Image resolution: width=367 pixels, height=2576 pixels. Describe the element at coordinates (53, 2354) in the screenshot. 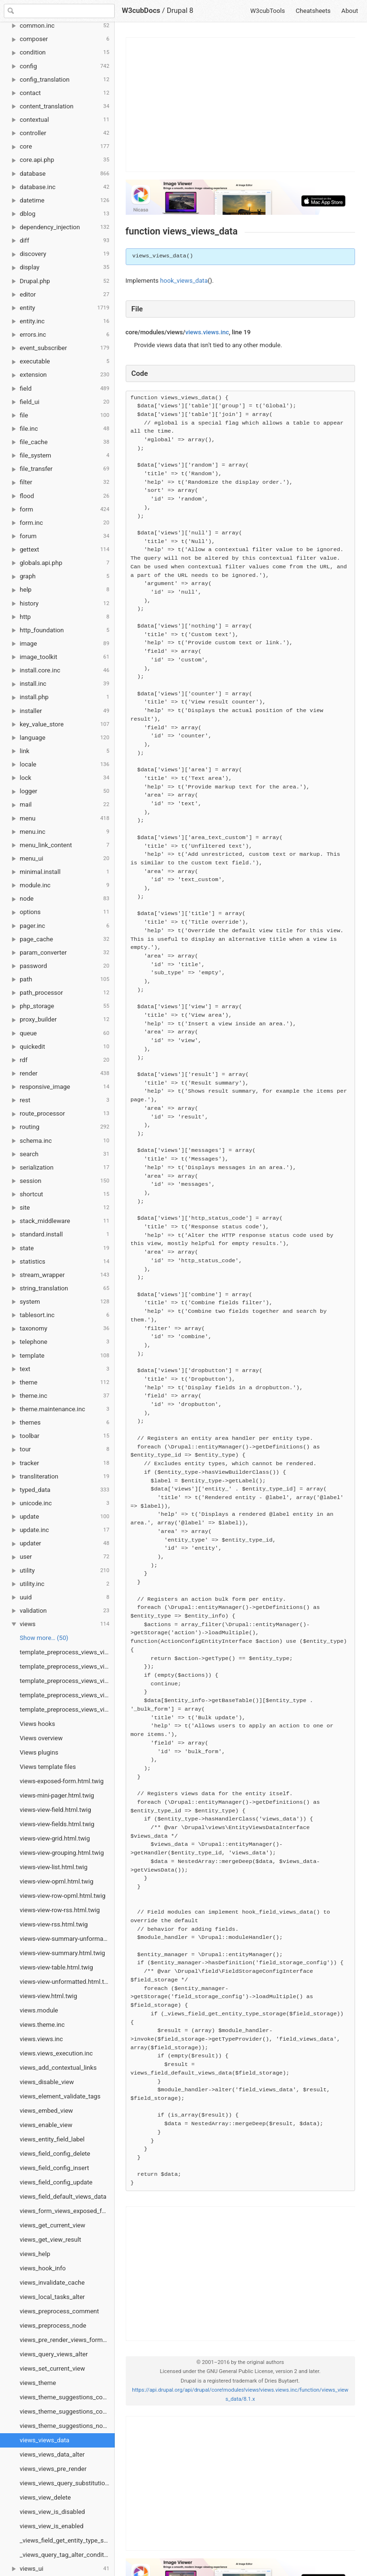

I see `views_query_views_alter` at that location.